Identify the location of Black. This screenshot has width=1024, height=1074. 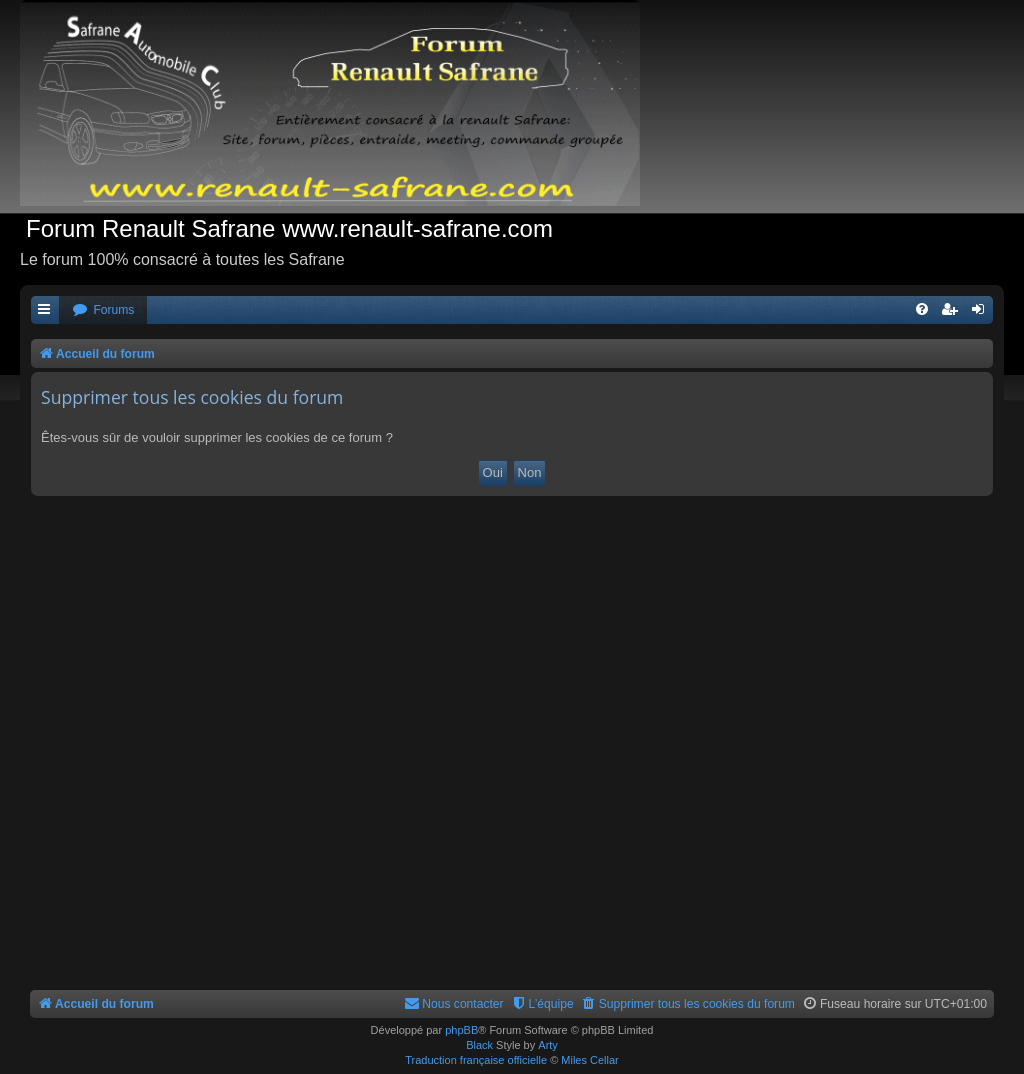
(479, 1045).